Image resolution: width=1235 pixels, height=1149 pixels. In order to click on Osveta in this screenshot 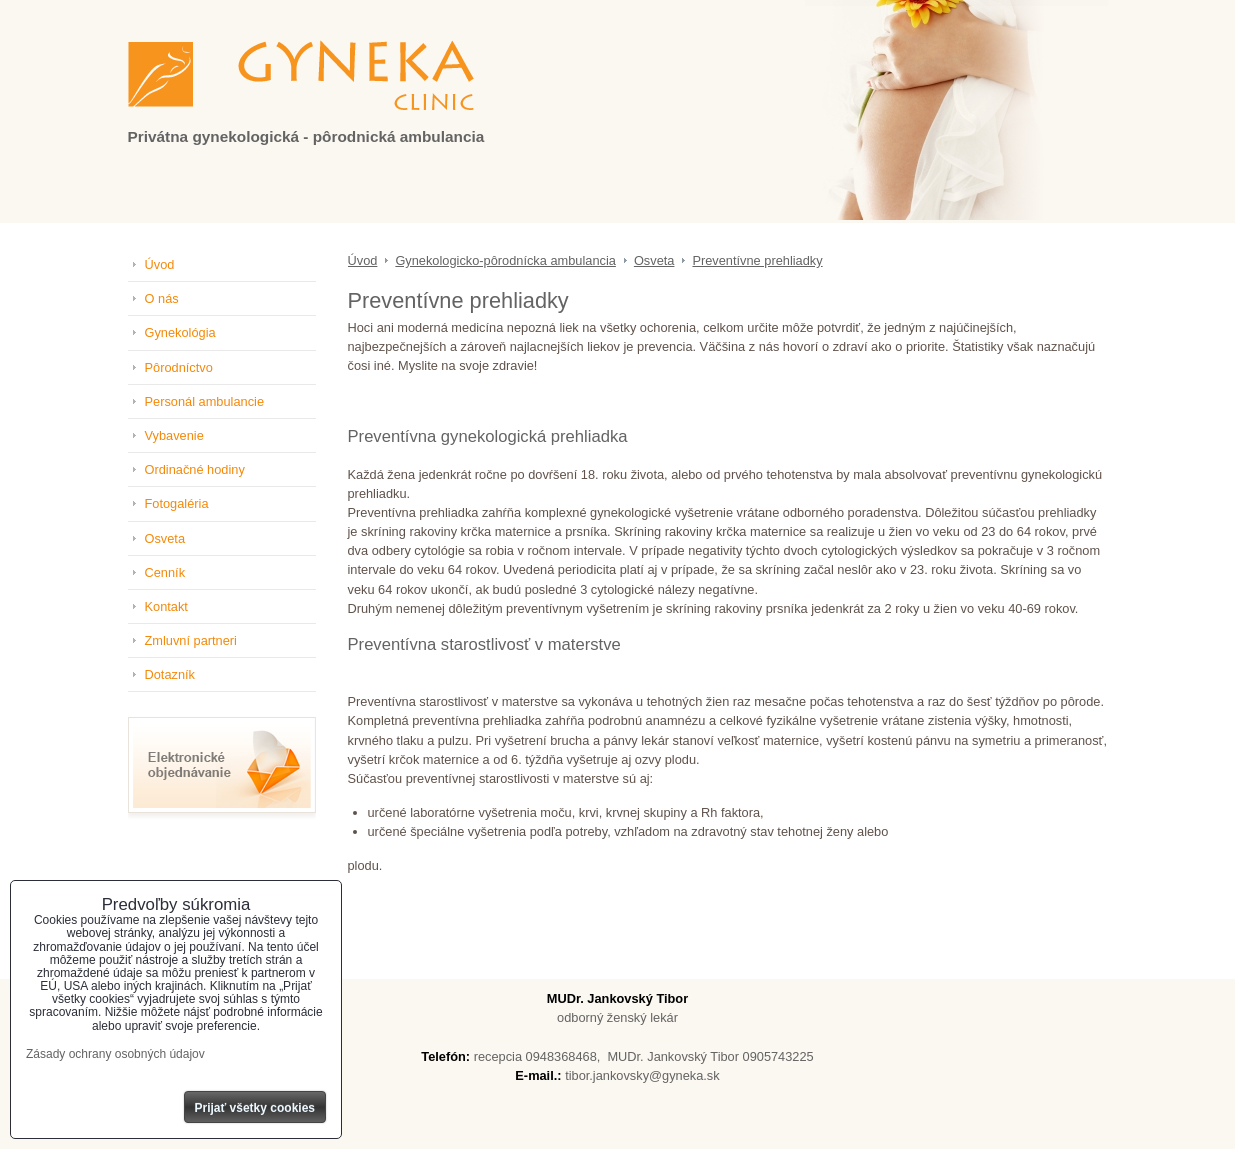, I will do `click(165, 538)`.